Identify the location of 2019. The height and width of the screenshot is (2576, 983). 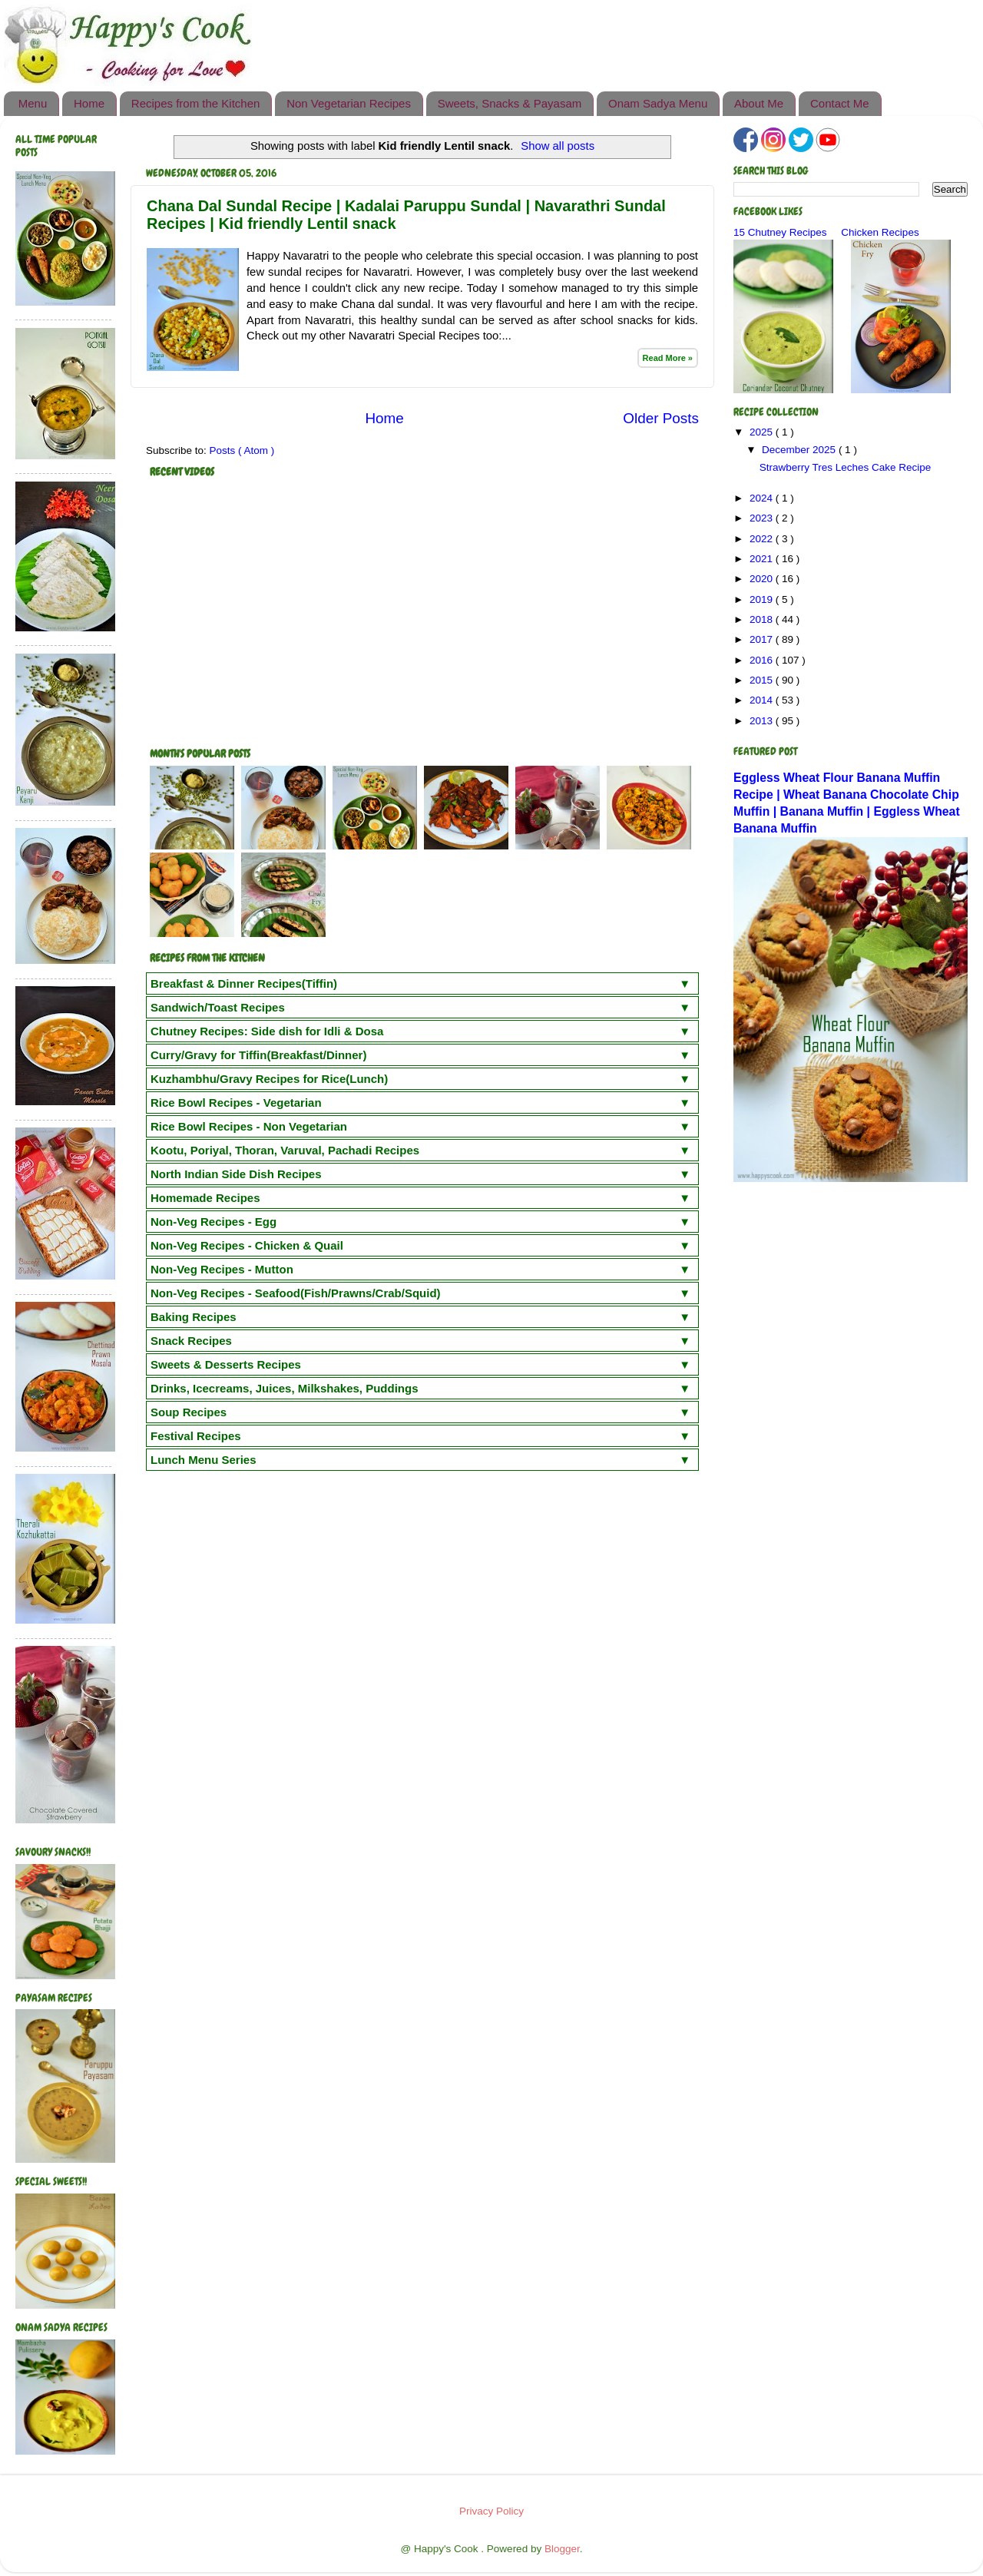
(763, 599).